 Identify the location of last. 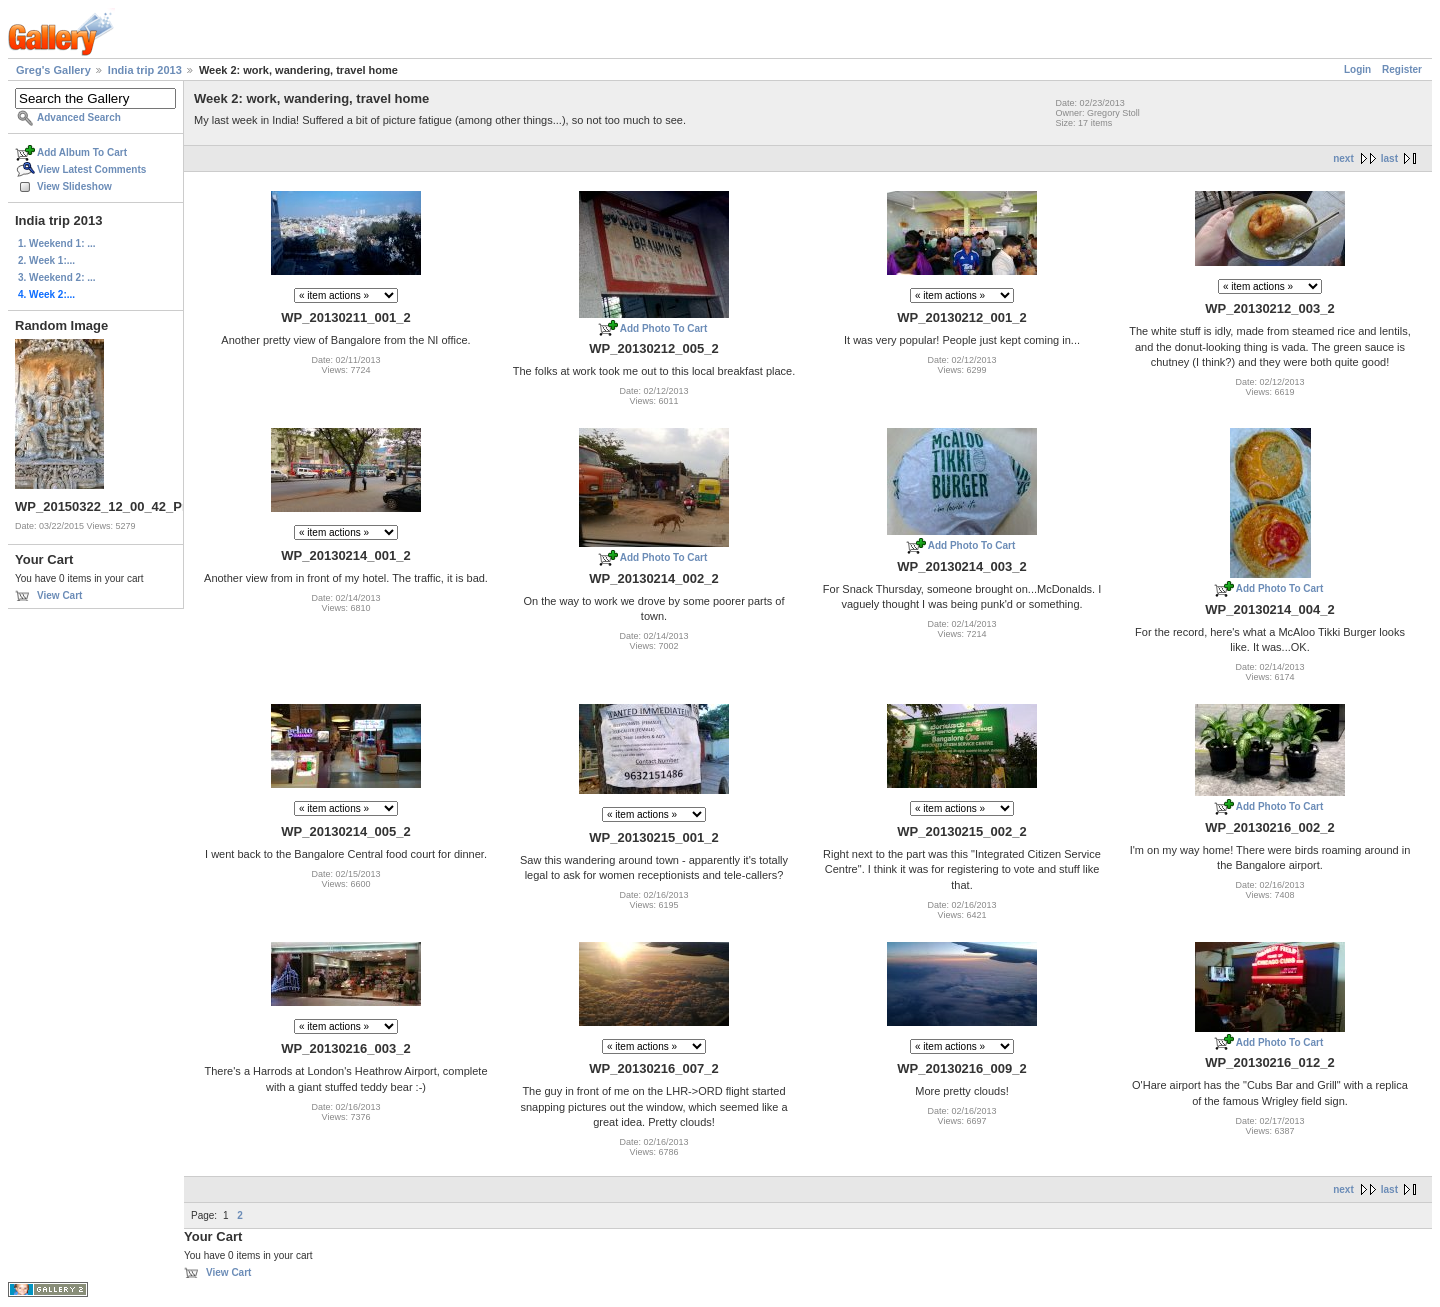
(1389, 158).